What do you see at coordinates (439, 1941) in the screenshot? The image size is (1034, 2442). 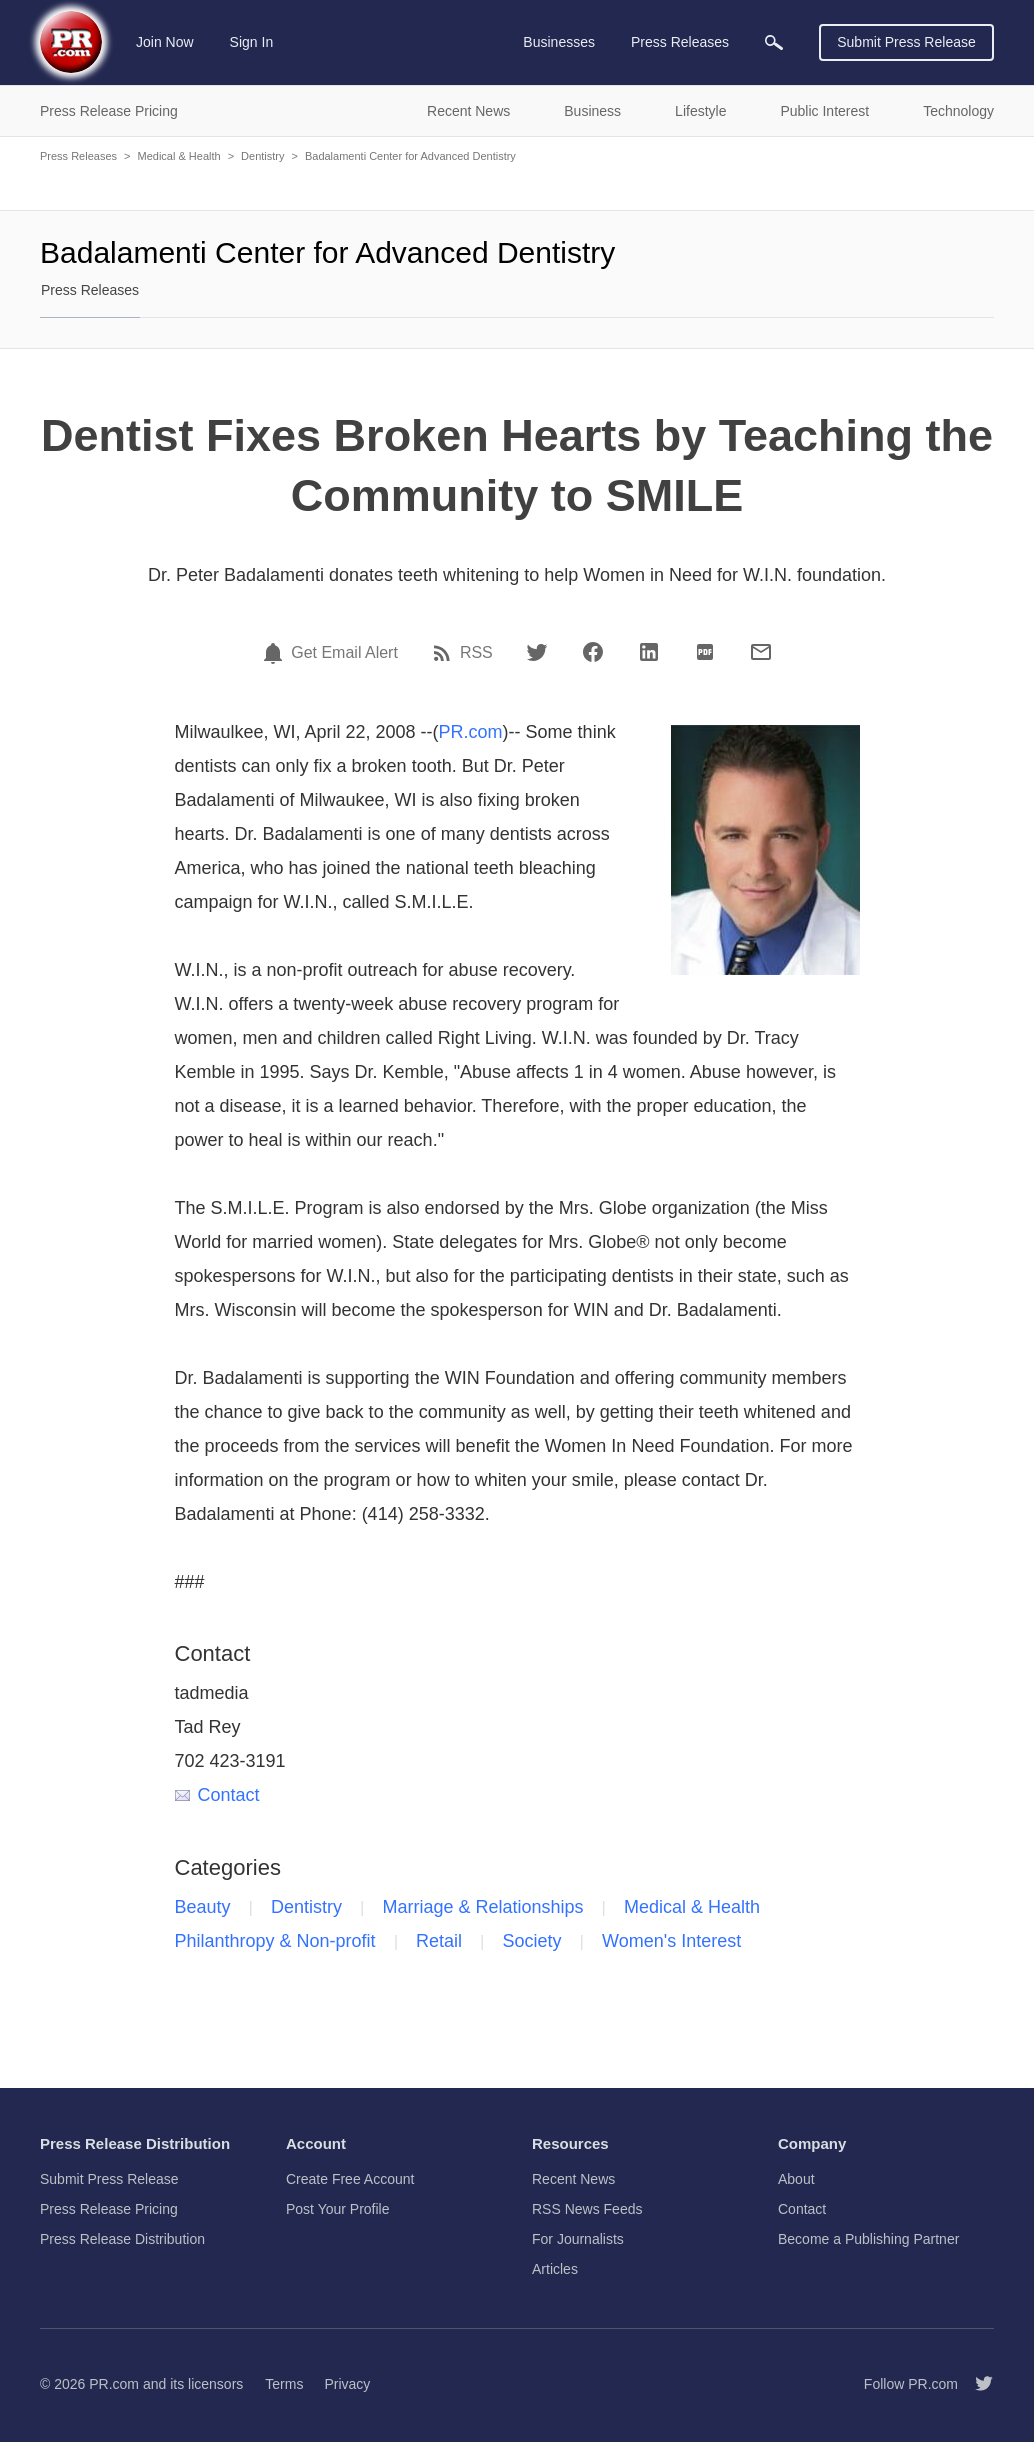 I see `Retail` at bounding box center [439, 1941].